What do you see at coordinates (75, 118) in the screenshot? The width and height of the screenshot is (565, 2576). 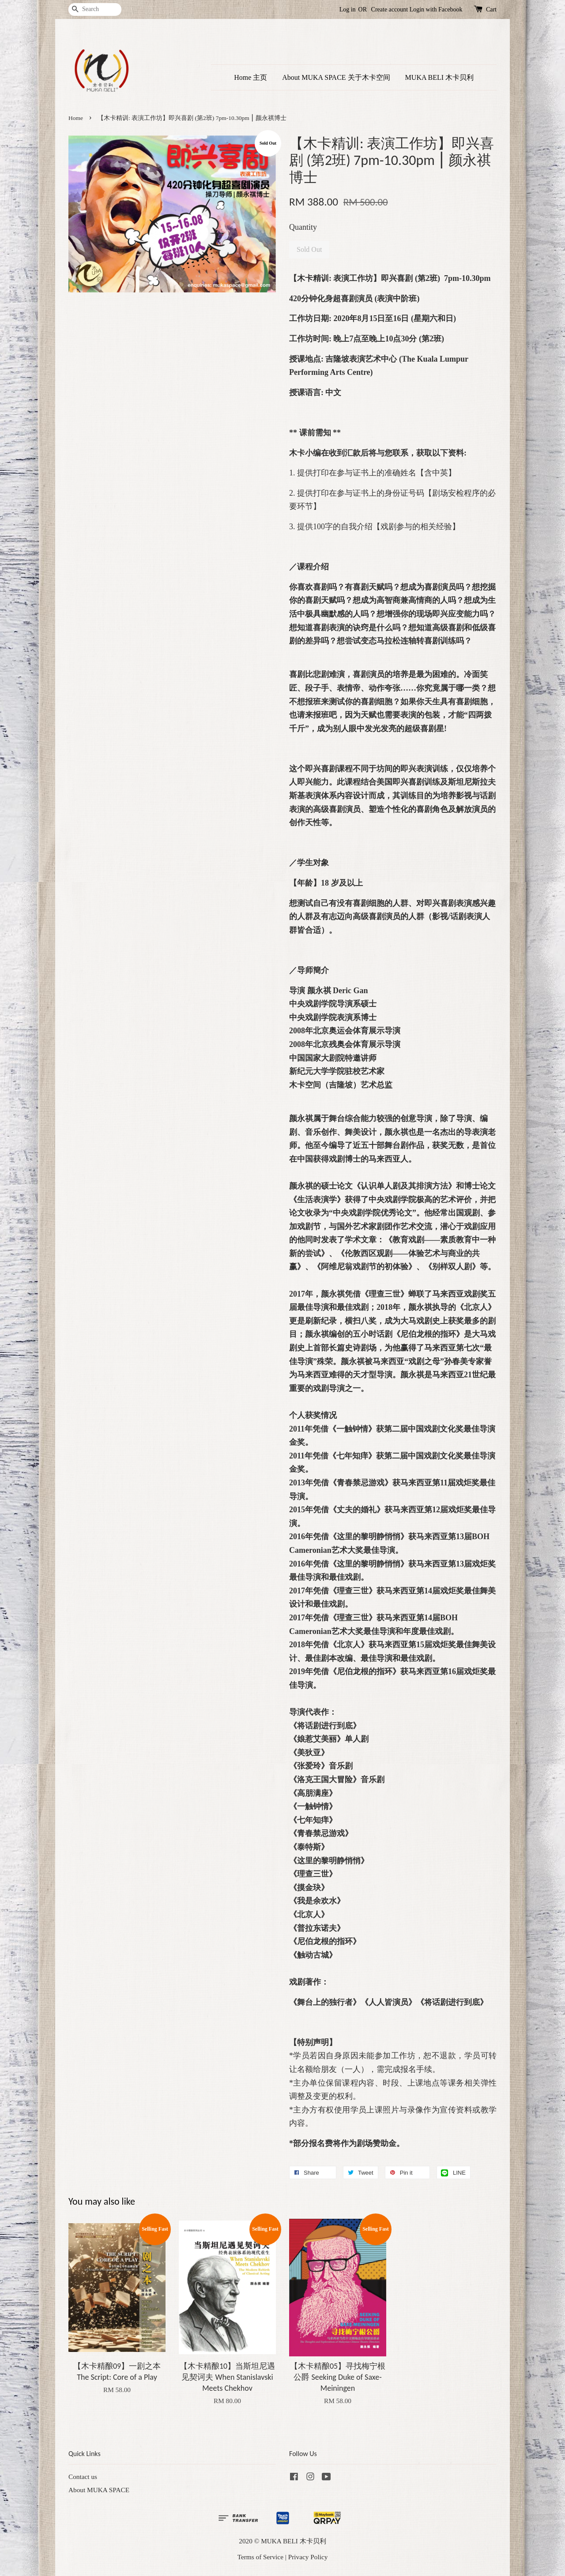 I see `Home` at bounding box center [75, 118].